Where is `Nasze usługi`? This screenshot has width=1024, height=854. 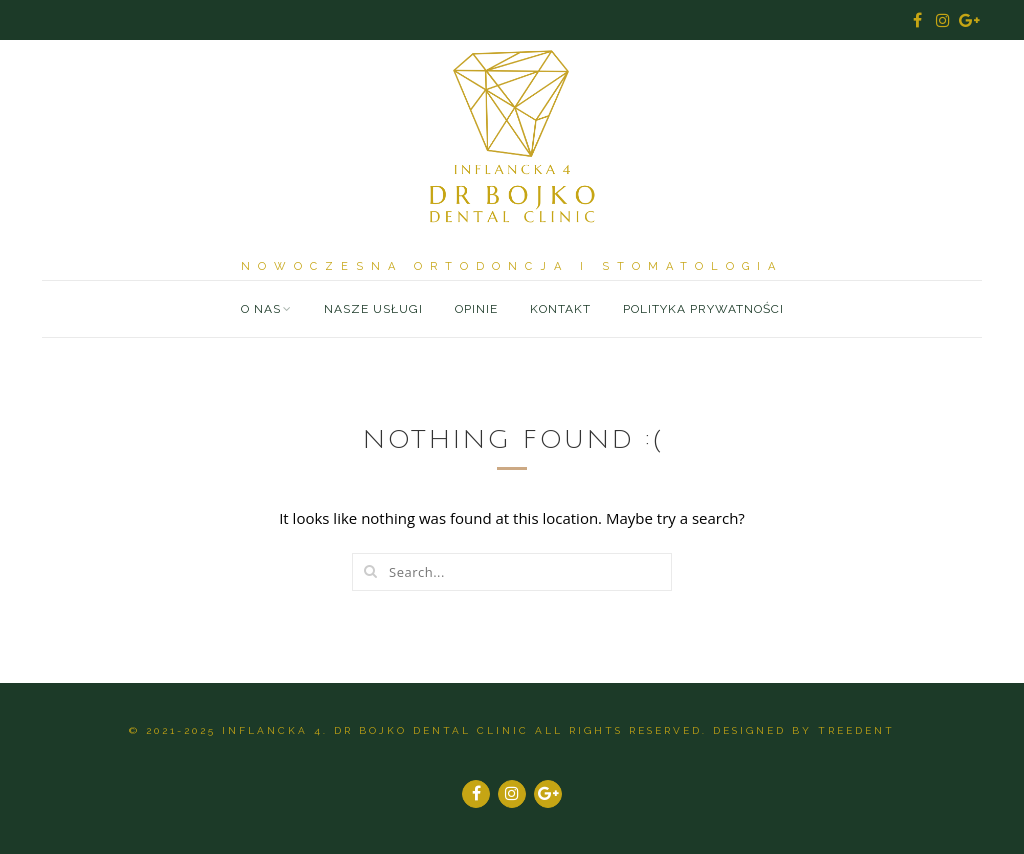 Nasze usługi is located at coordinates (373, 309).